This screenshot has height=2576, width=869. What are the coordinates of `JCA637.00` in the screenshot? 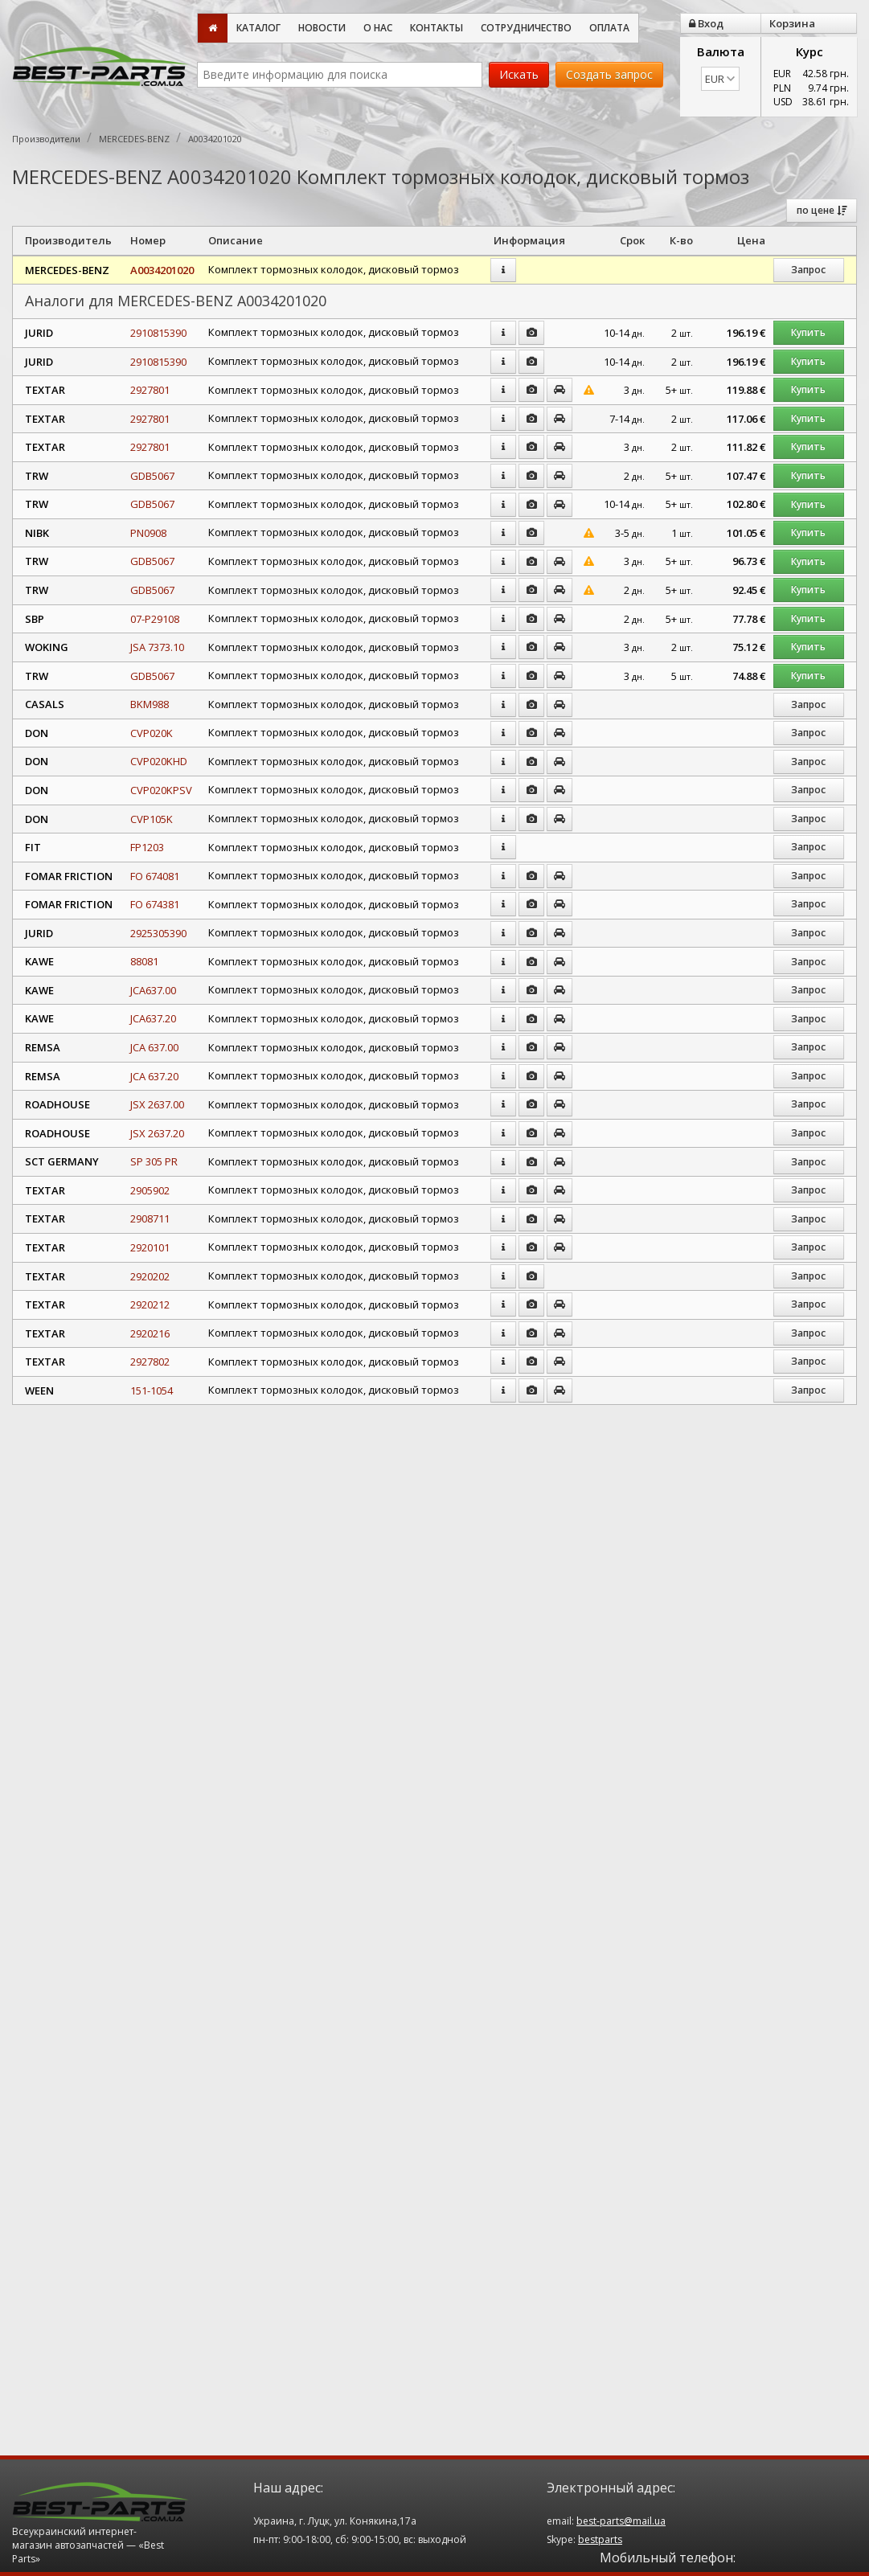 It's located at (153, 990).